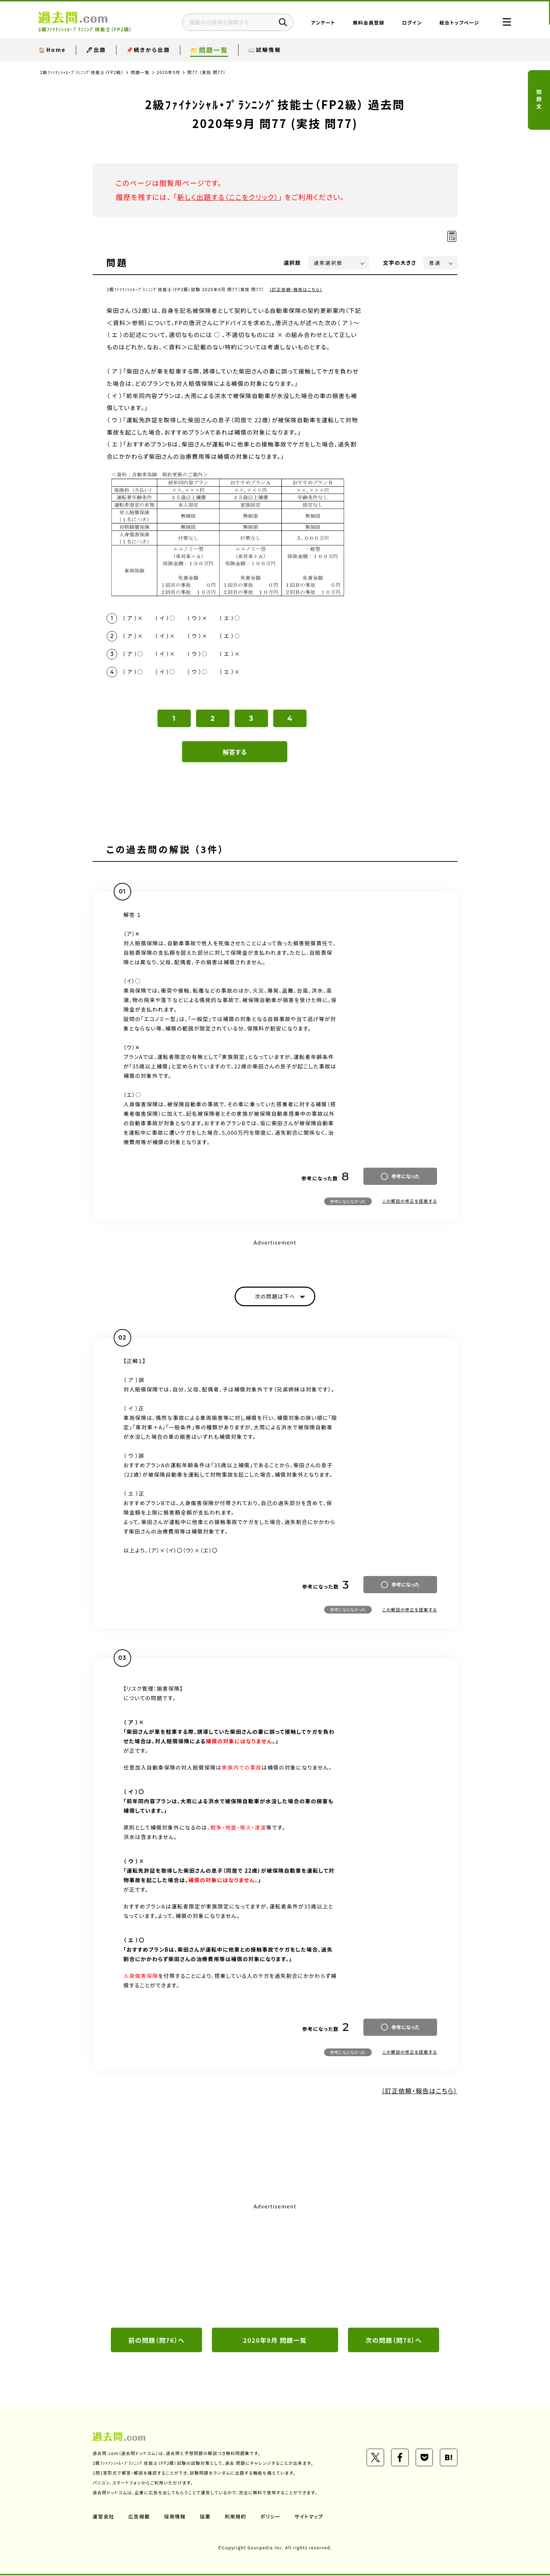  What do you see at coordinates (393, 2340) in the screenshot?
I see `次の問題（問78）へ` at bounding box center [393, 2340].